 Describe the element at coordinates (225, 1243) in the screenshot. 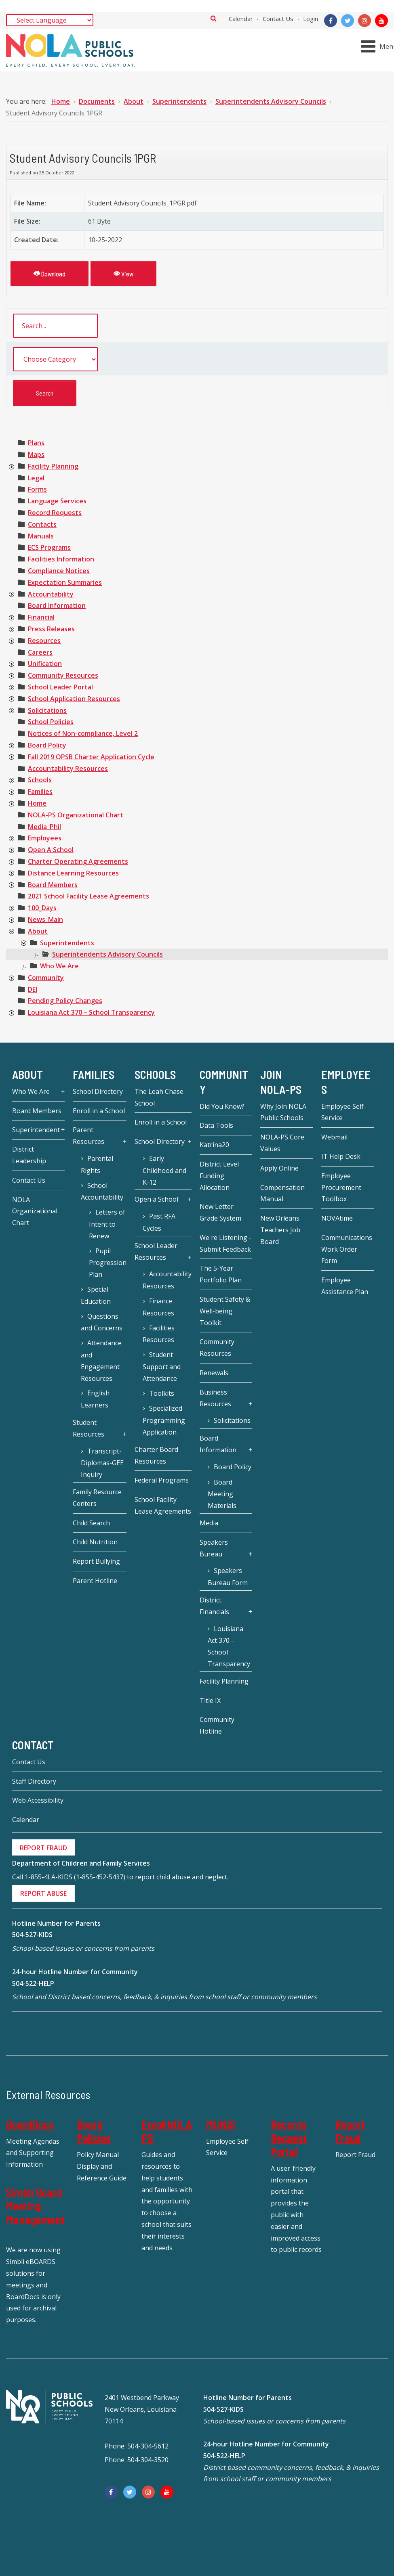

I see `We're Listening - Submit Feedback` at that location.